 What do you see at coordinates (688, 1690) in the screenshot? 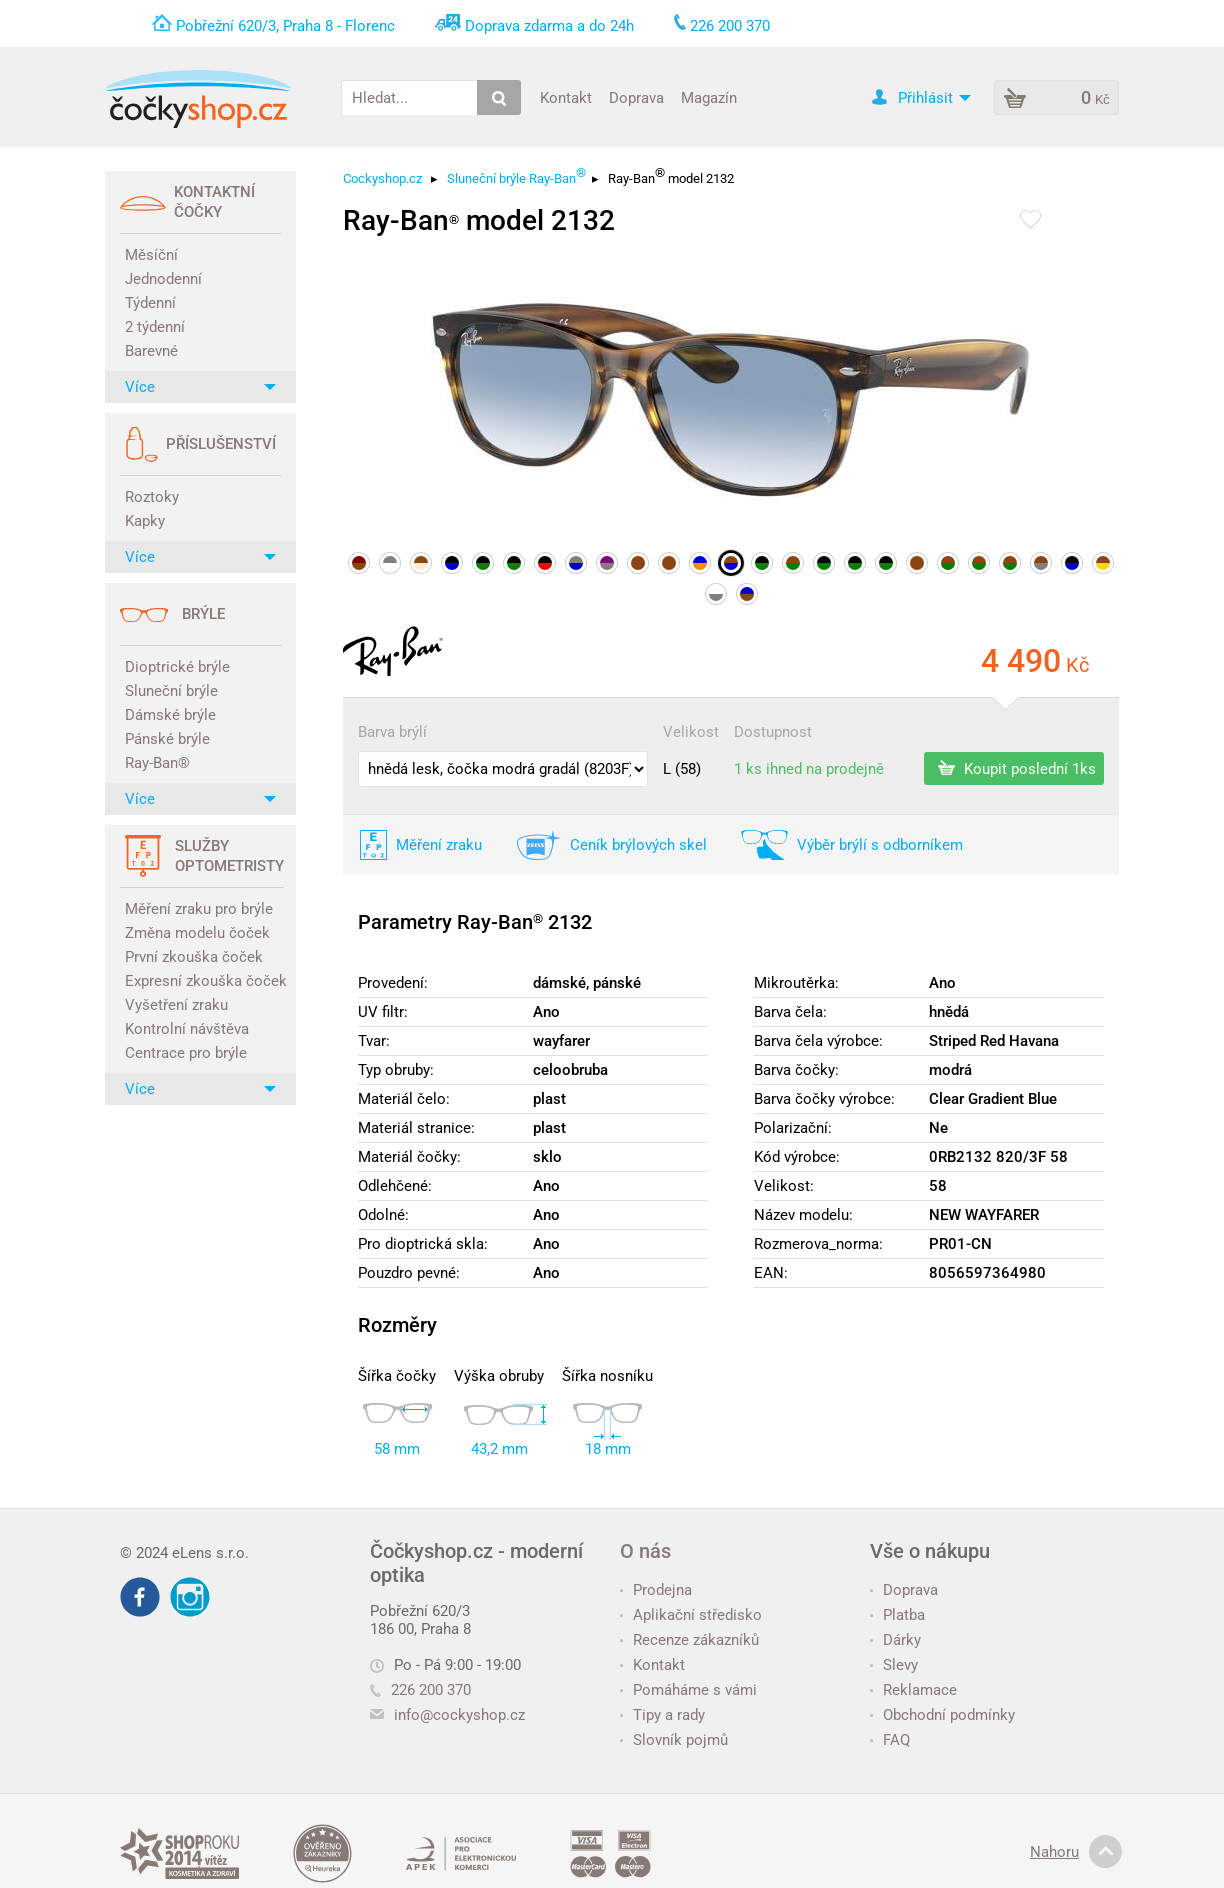
I see `Pomáháme s vámi` at bounding box center [688, 1690].